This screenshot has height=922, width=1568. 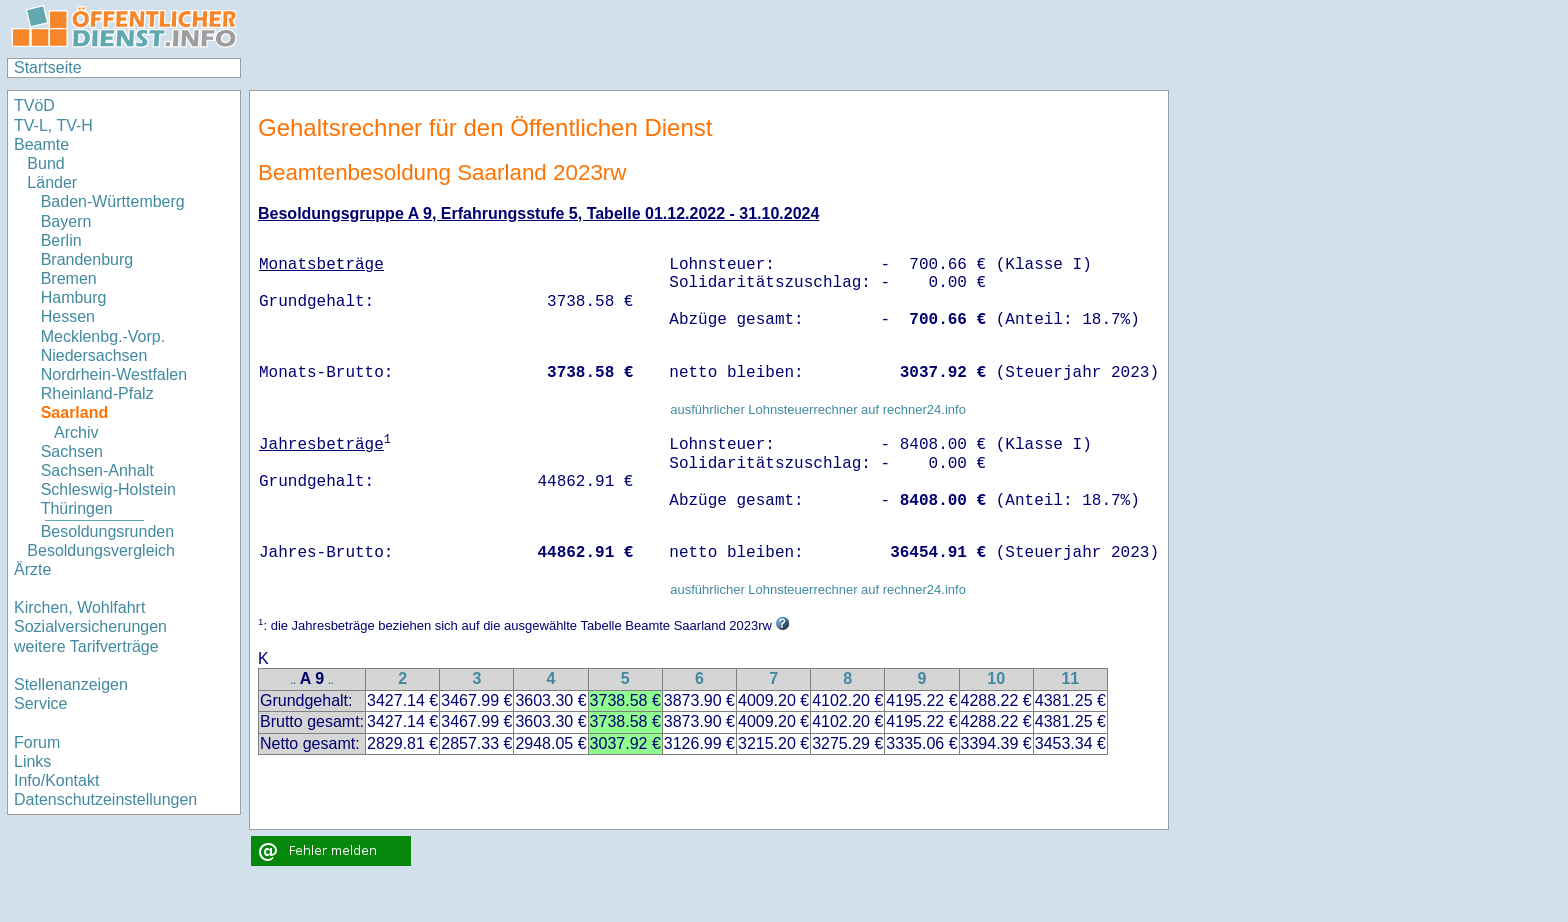 What do you see at coordinates (34, 105) in the screenshot?
I see `TVöD` at bounding box center [34, 105].